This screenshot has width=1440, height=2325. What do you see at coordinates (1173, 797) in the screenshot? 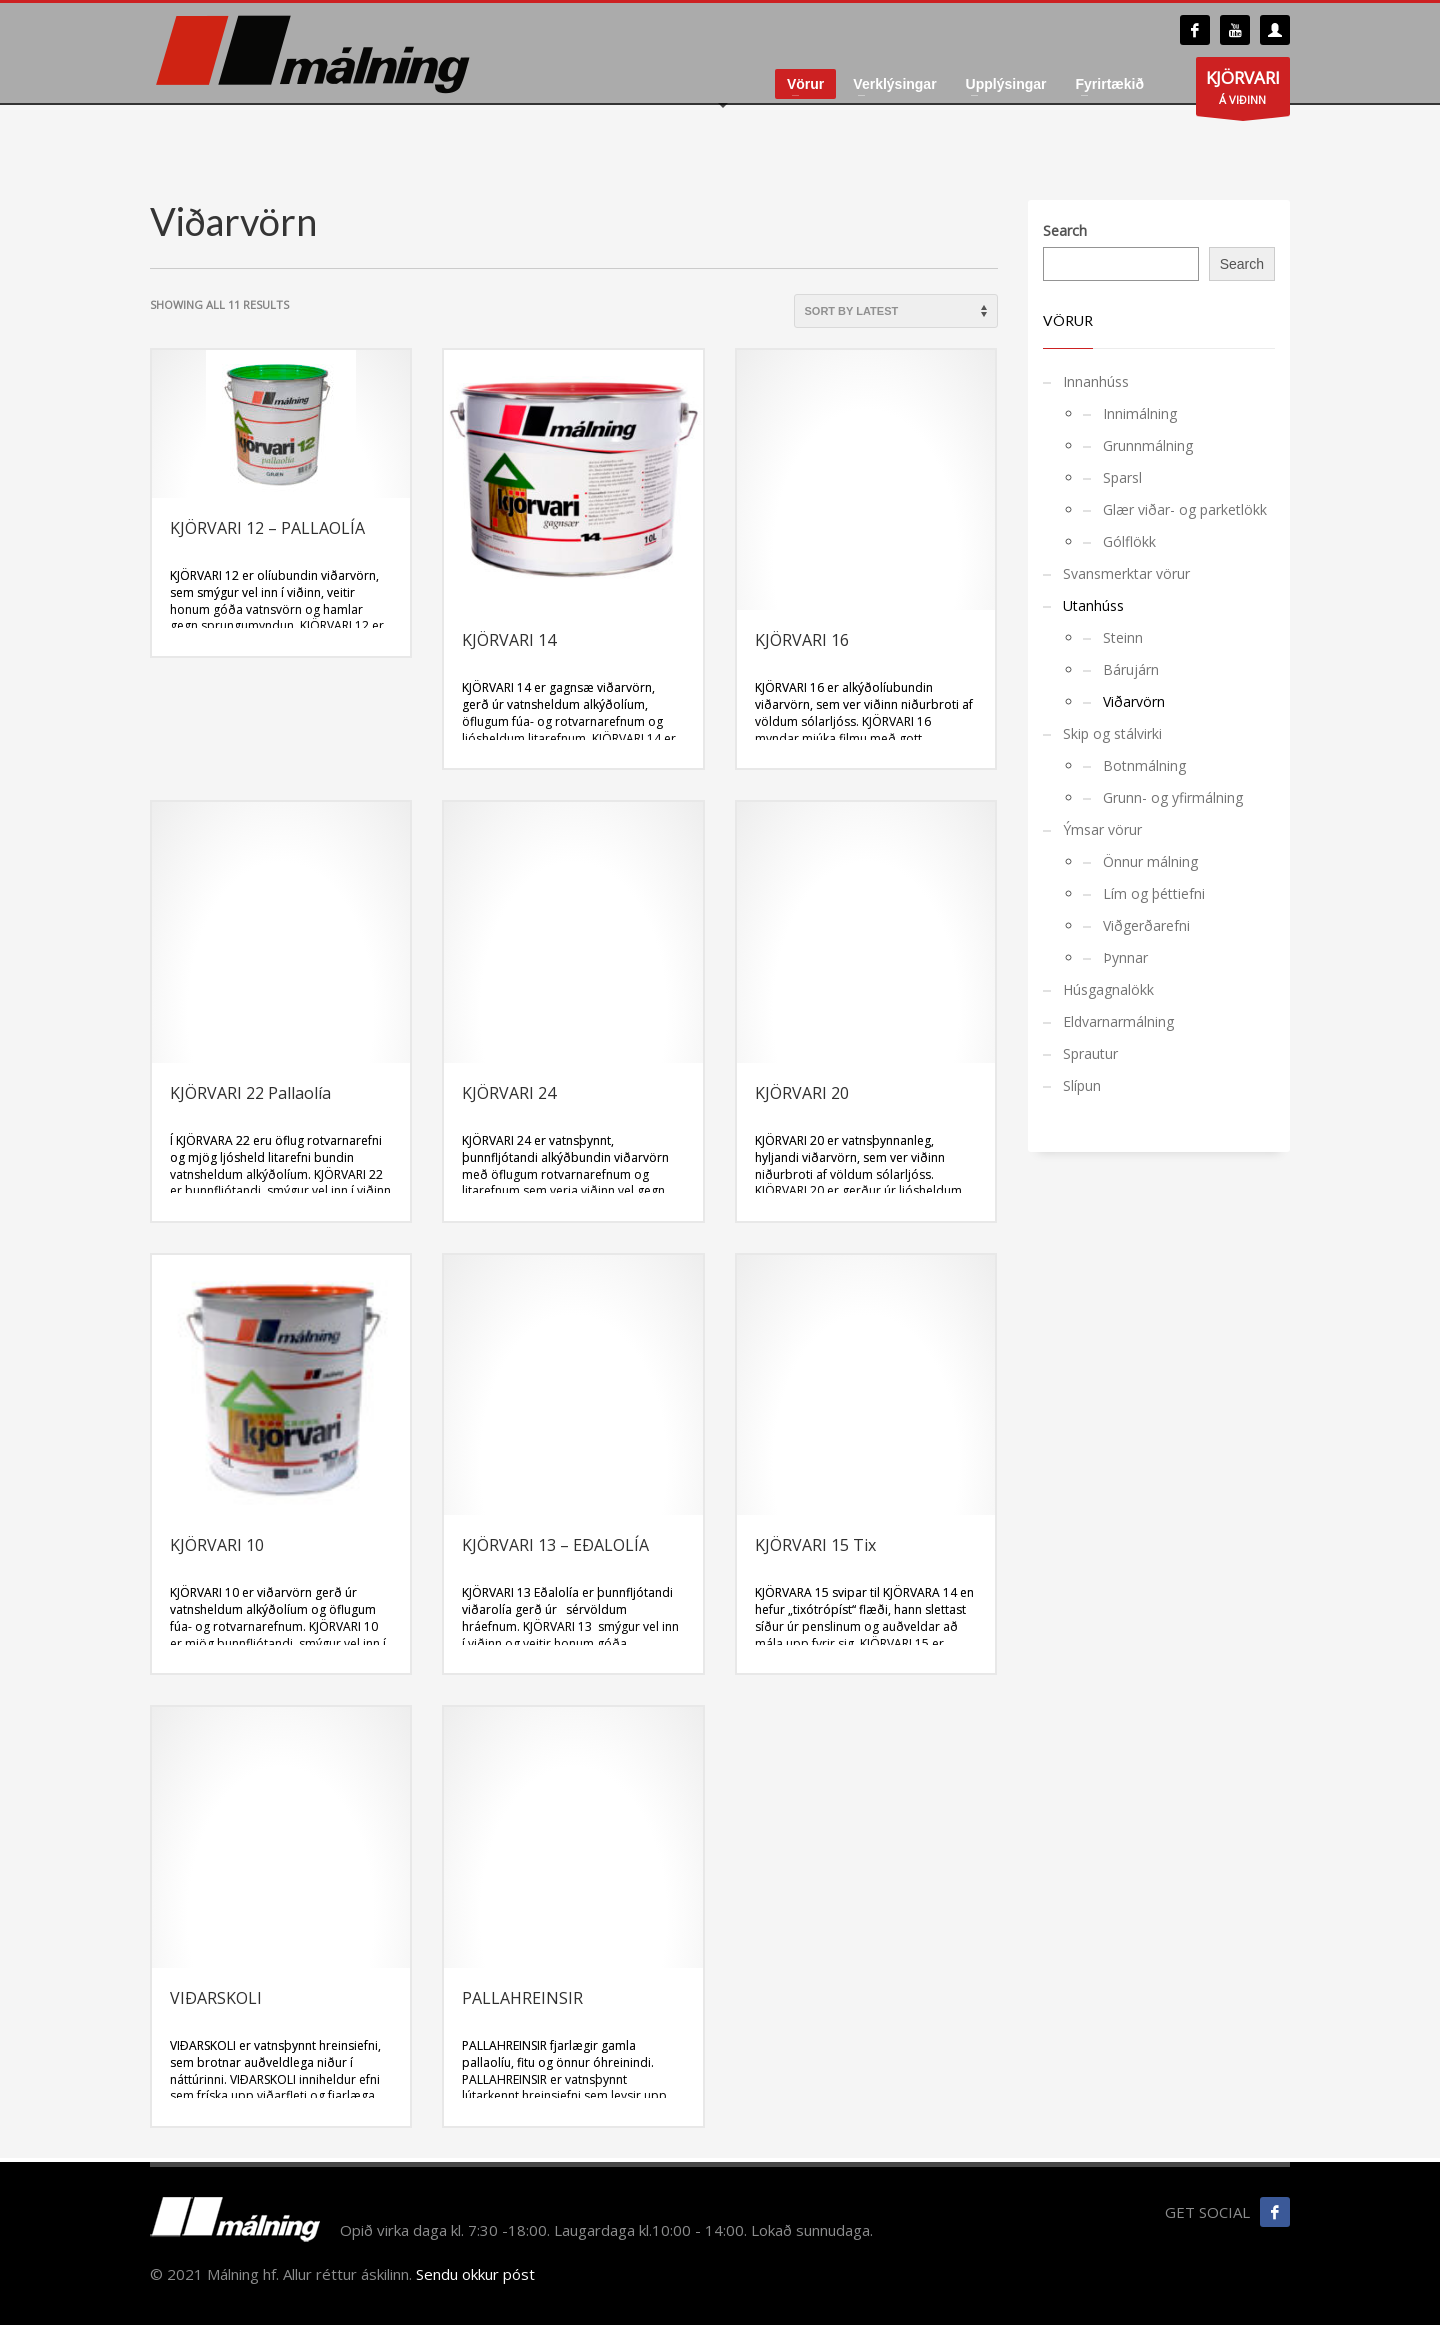
I see `Grunn- og yfirmálning` at bounding box center [1173, 797].